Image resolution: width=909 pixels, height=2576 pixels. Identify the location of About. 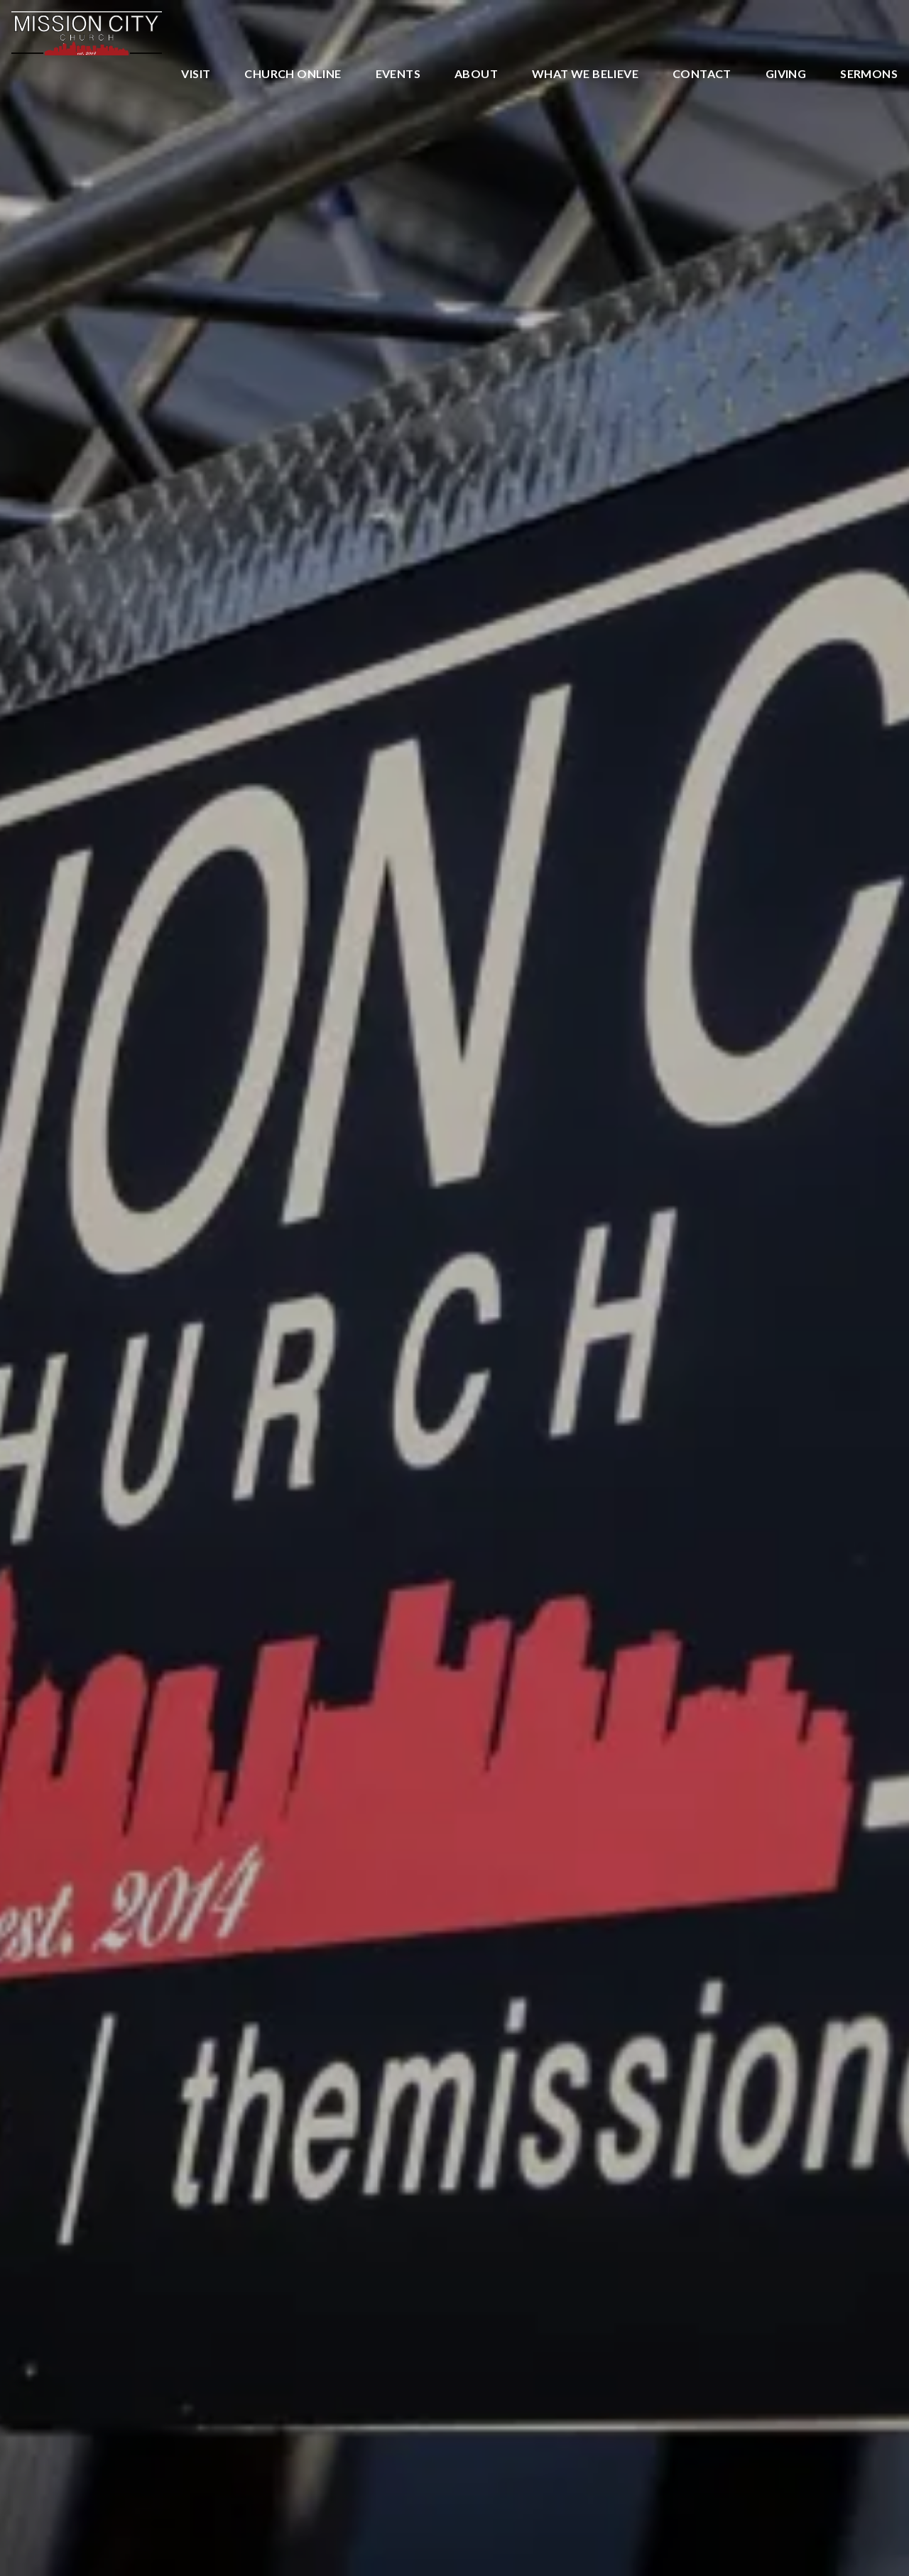
(476, 74).